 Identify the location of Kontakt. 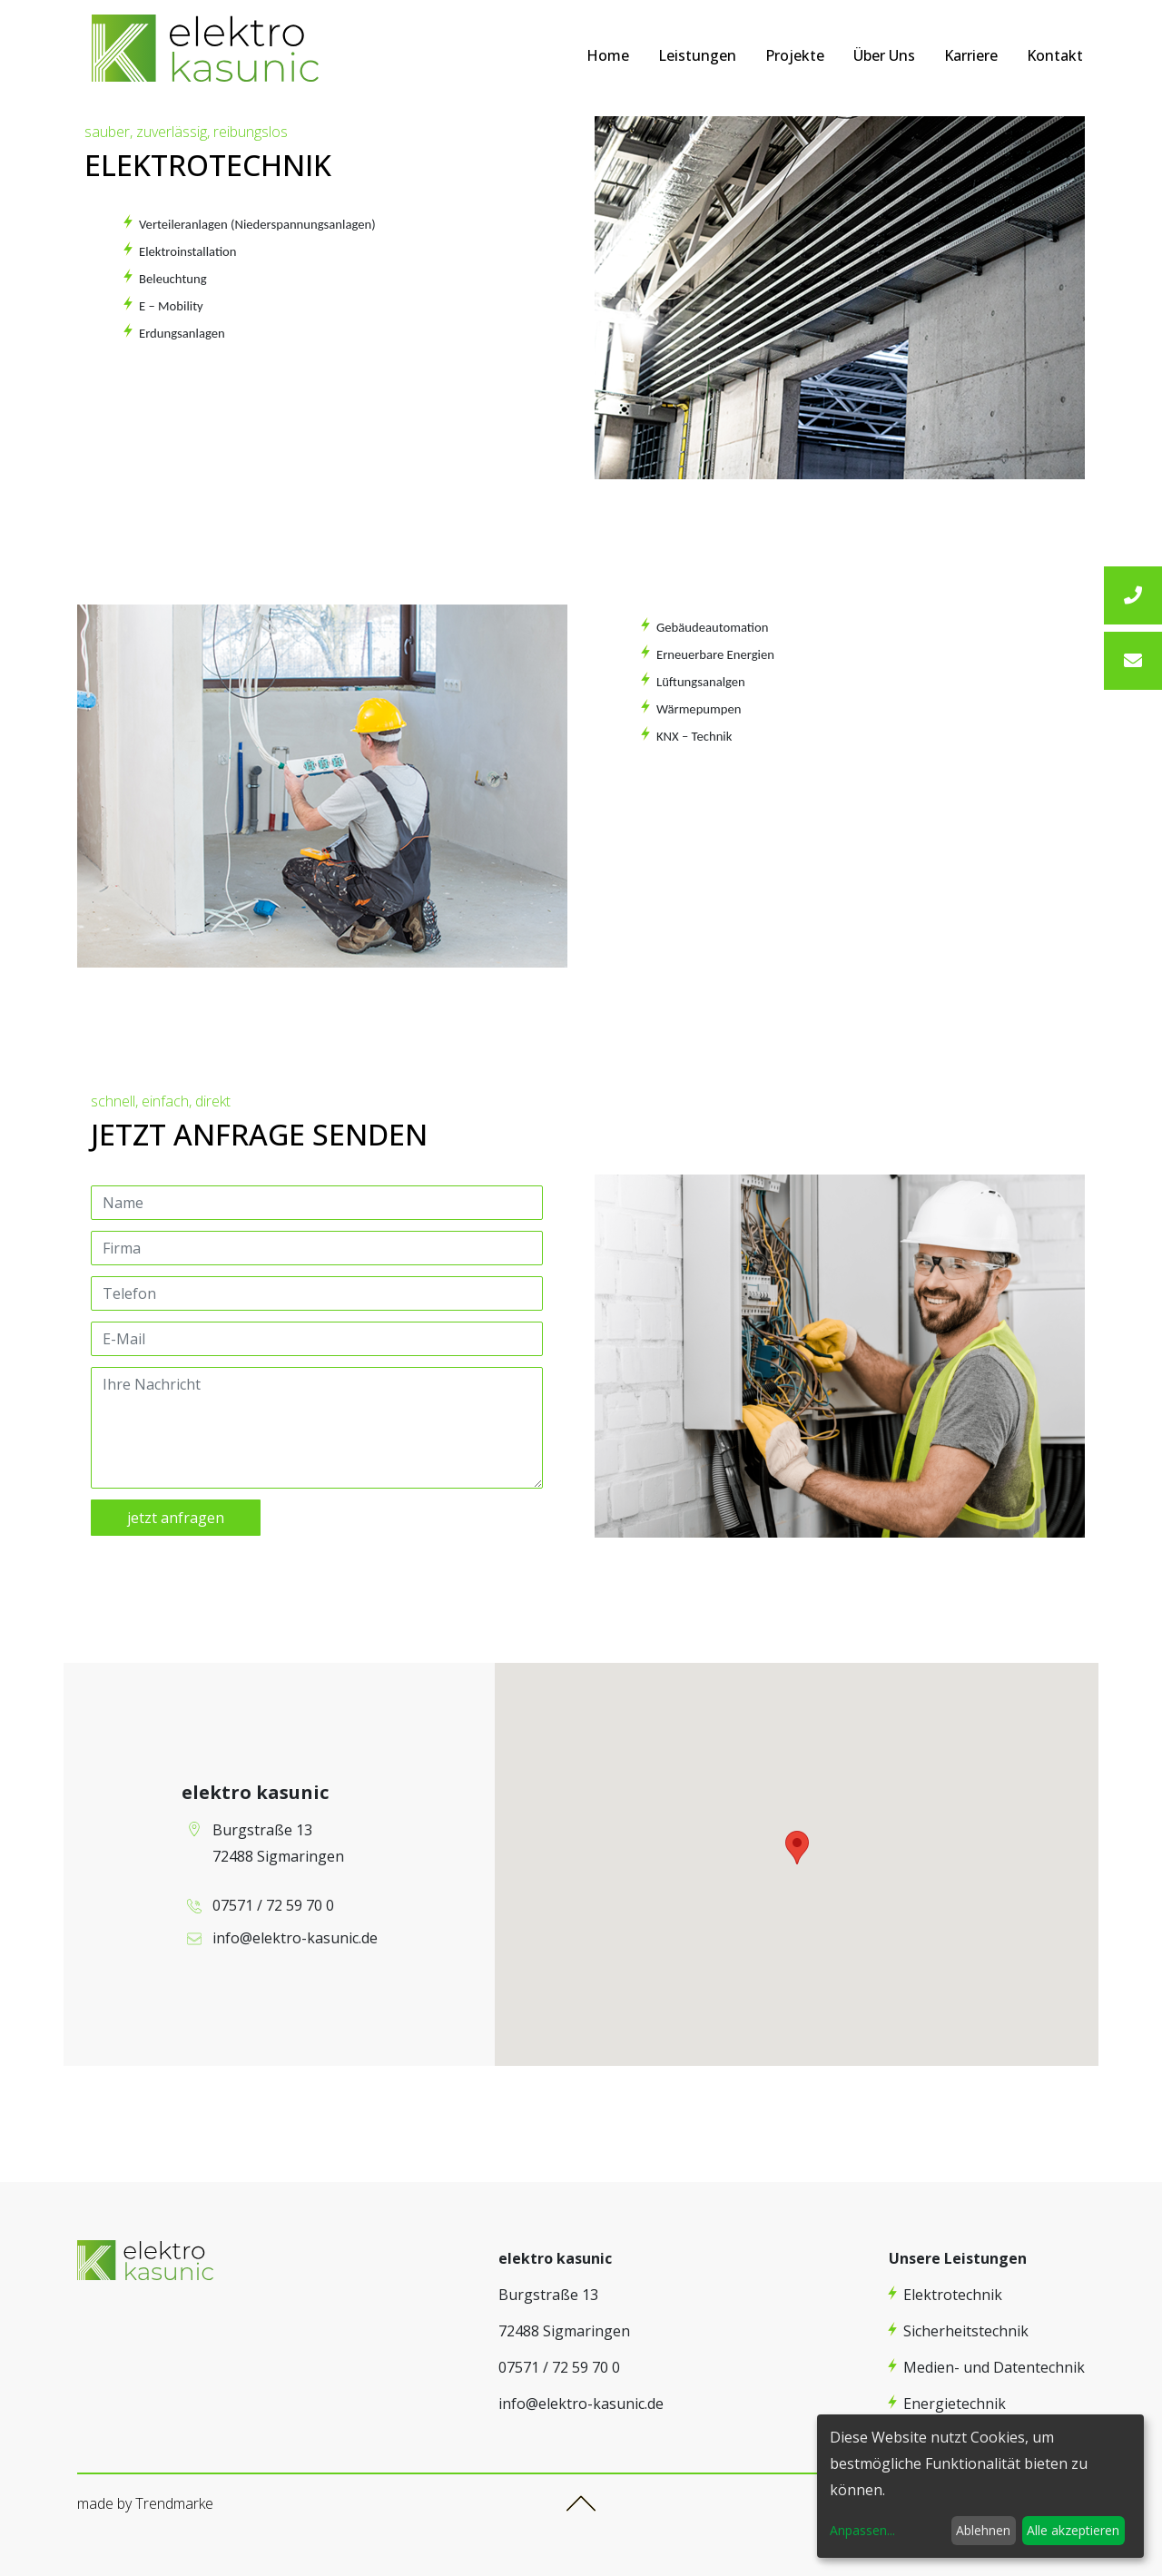
(1055, 55).